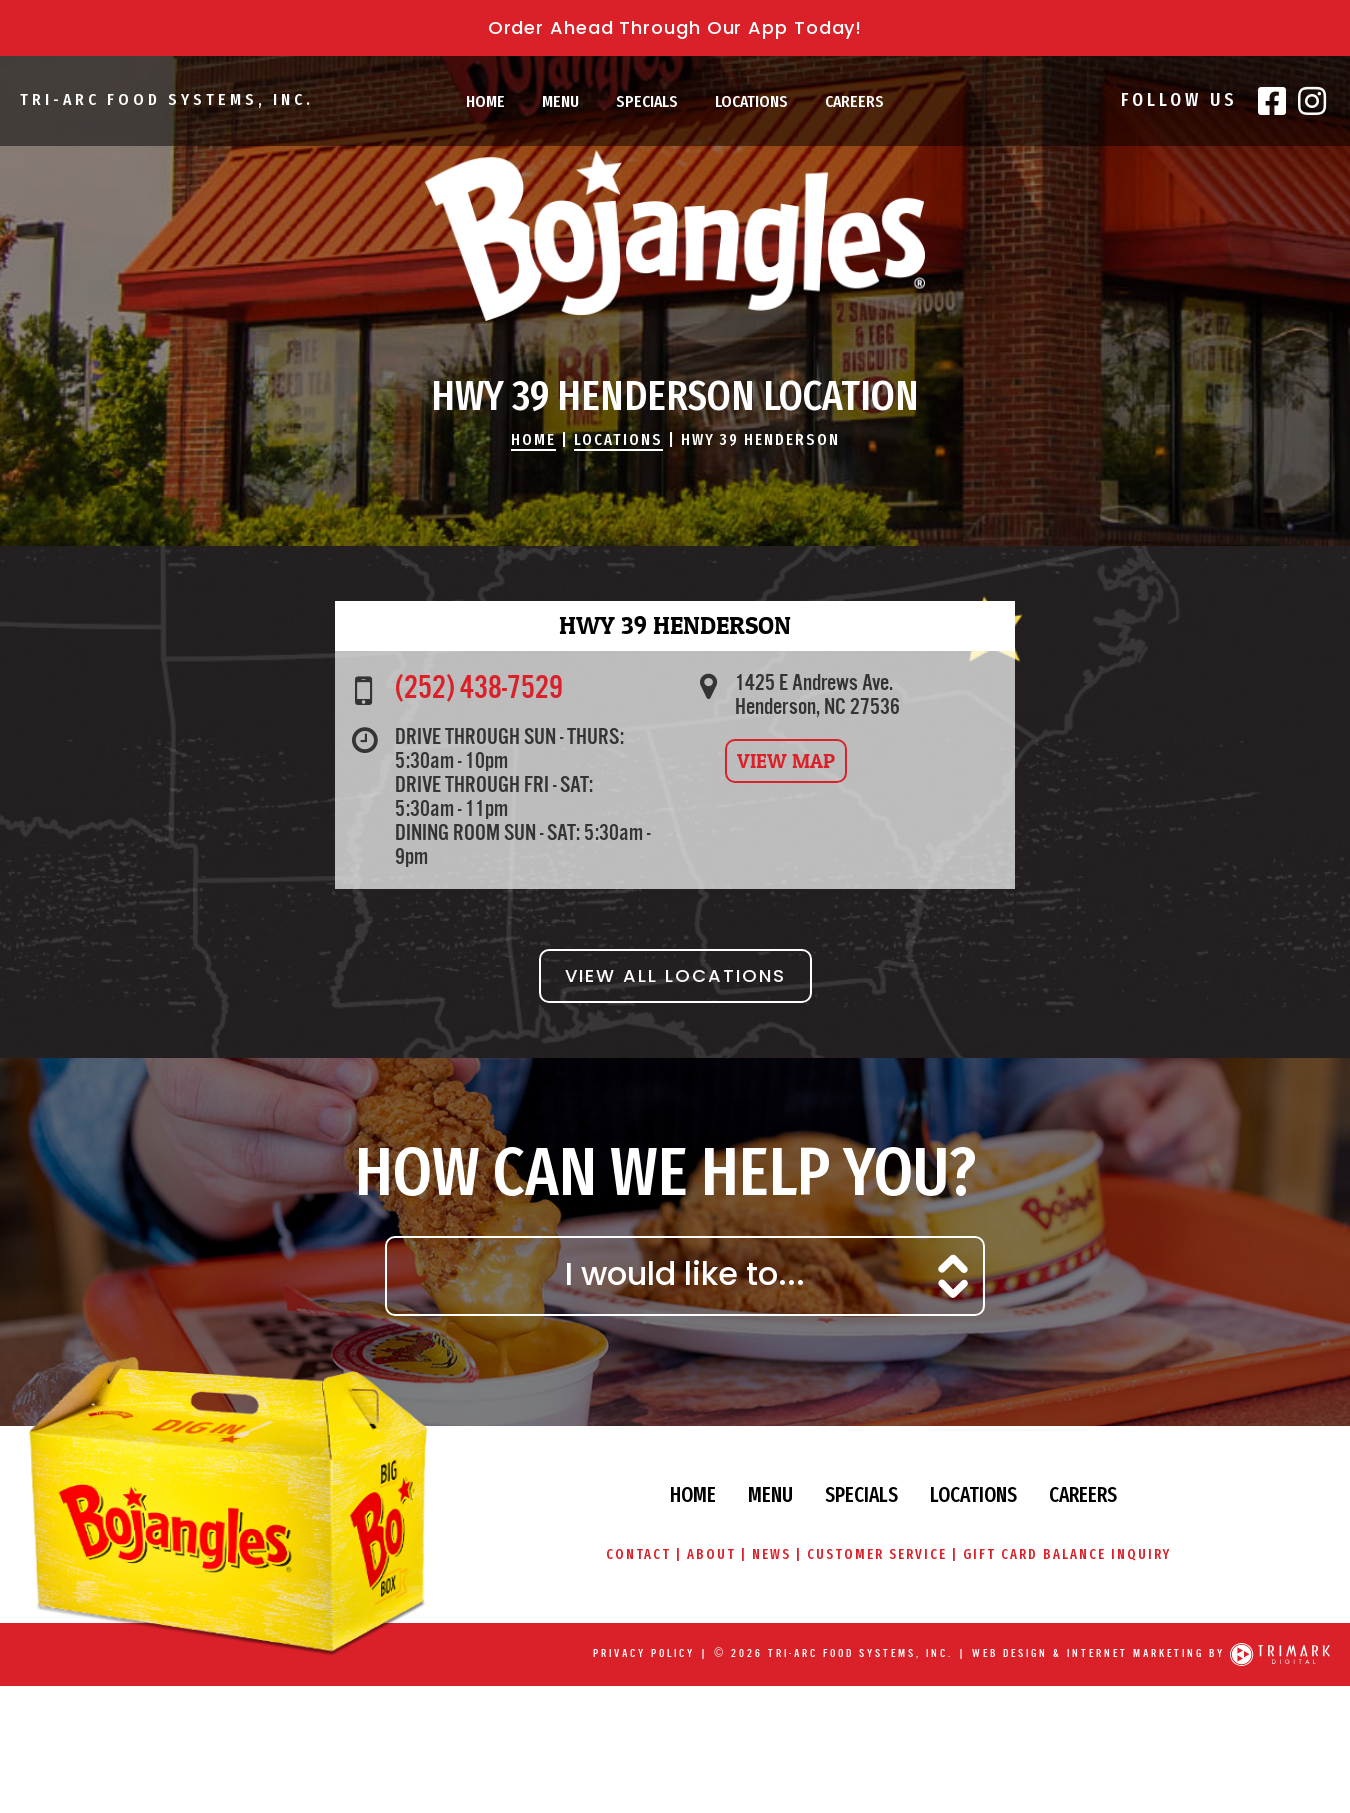 The width and height of the screenshot is (1350, 1813). I want to click on Contact, so click(638, 1554).